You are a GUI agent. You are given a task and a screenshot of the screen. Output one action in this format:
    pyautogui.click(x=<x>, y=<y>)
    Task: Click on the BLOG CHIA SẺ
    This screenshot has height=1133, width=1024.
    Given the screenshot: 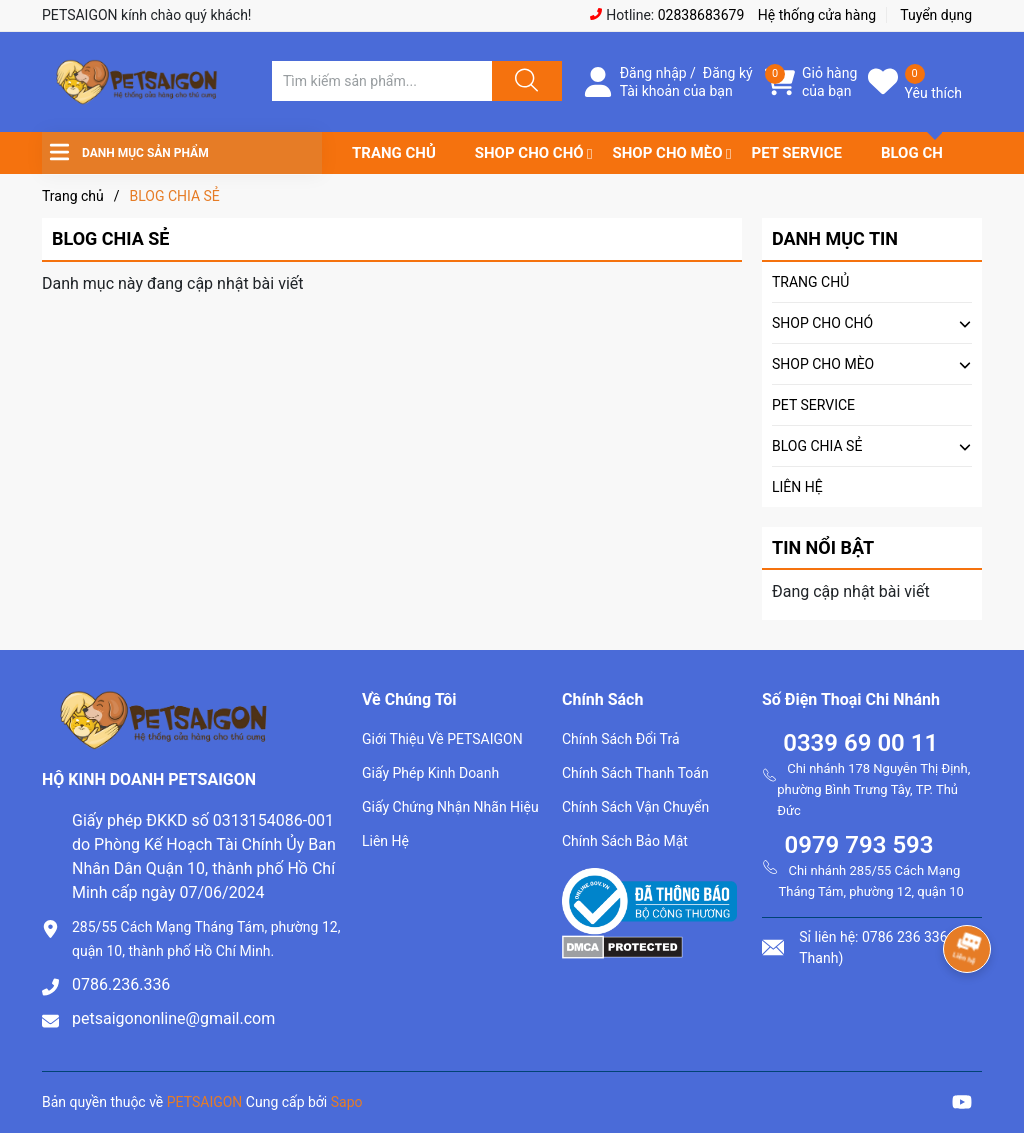 What is the action you would take?
    pyautogui.click(x=930, y=153)
    